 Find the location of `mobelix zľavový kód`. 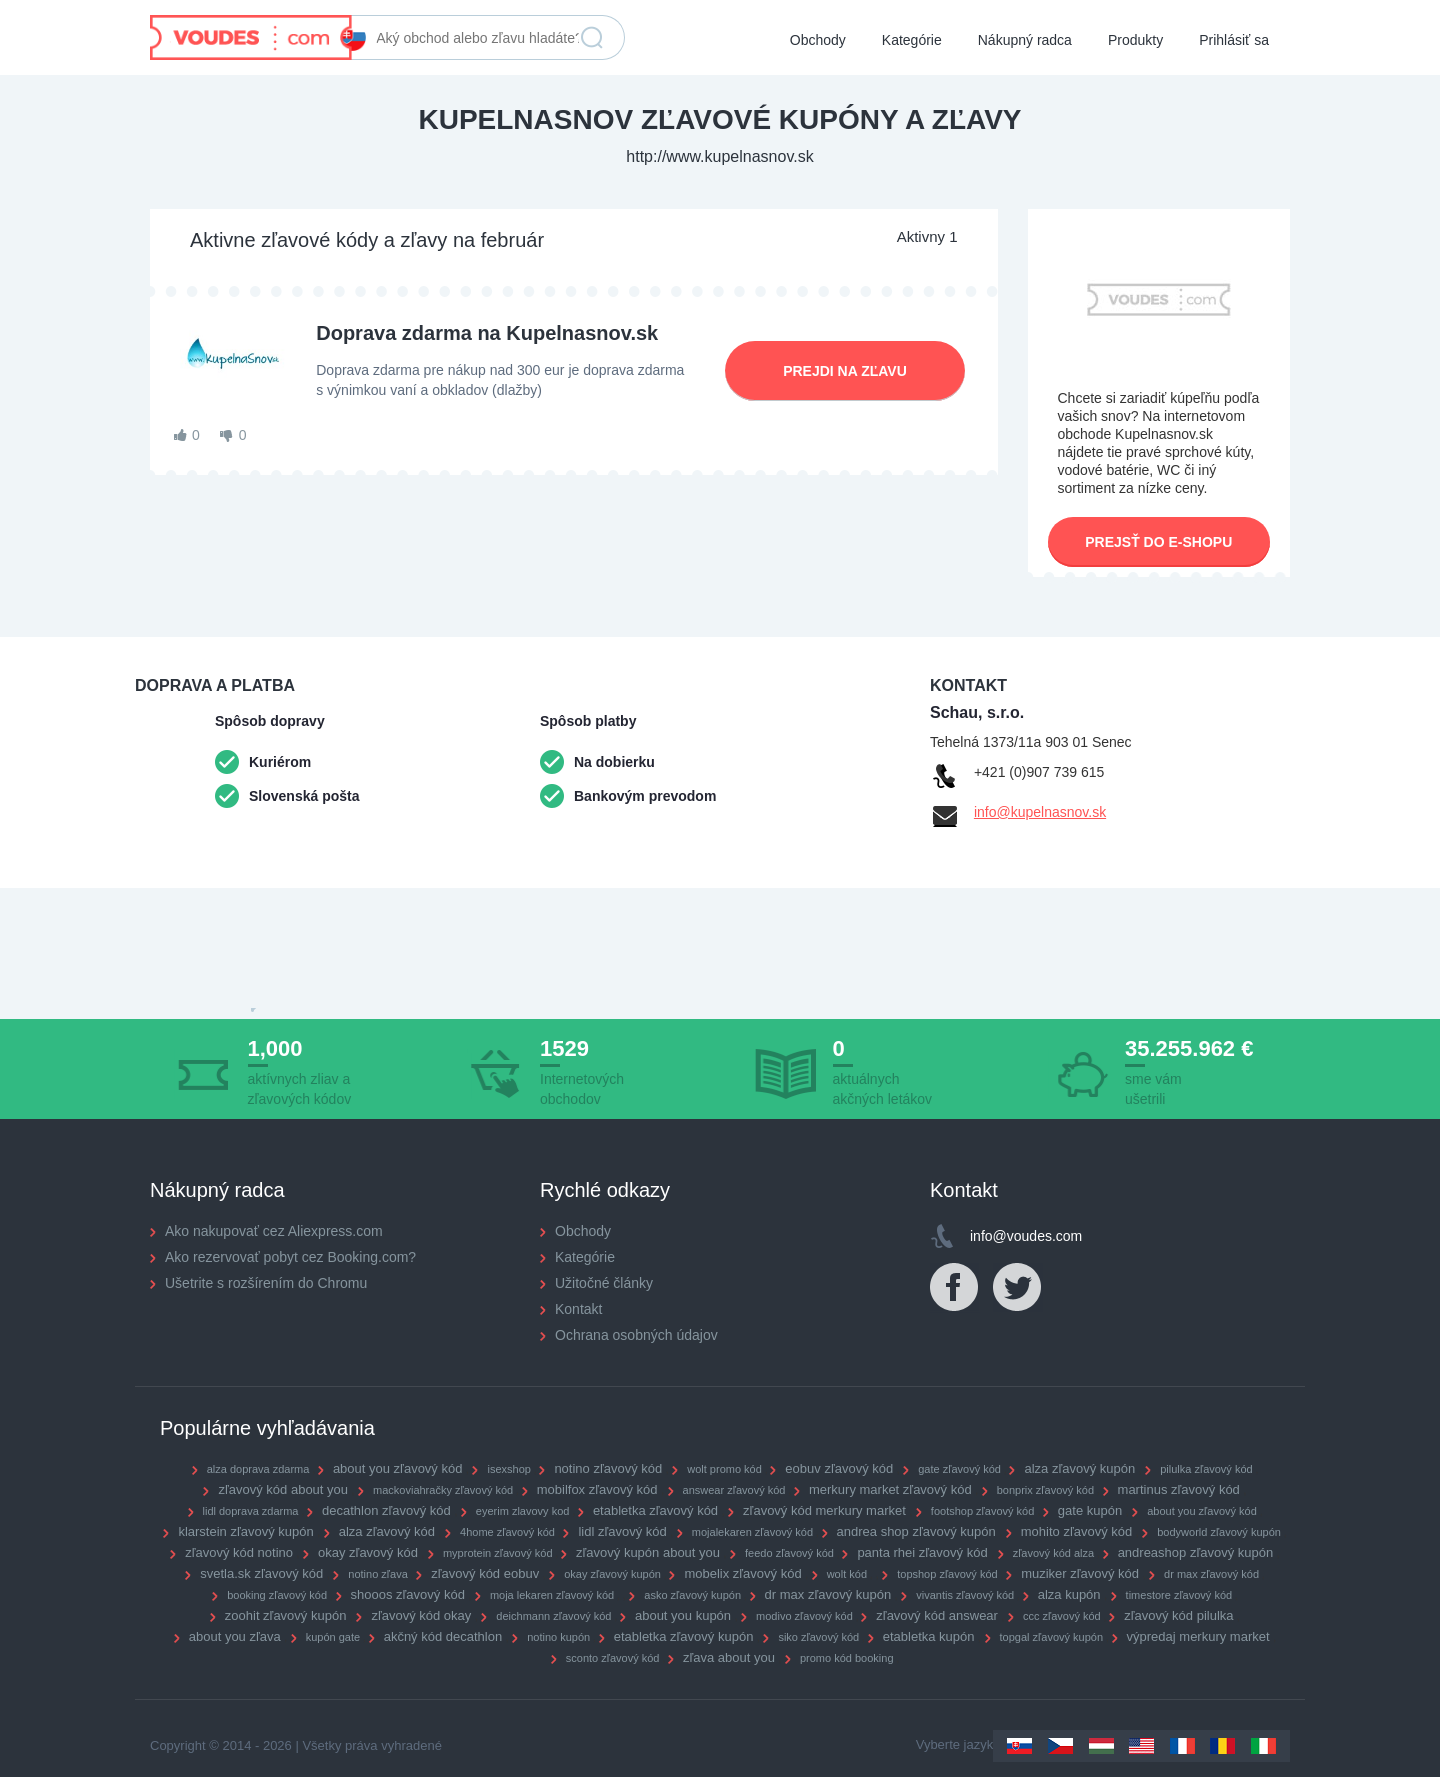

mobelix zľavový kód is located at coordinates (742, 1573).